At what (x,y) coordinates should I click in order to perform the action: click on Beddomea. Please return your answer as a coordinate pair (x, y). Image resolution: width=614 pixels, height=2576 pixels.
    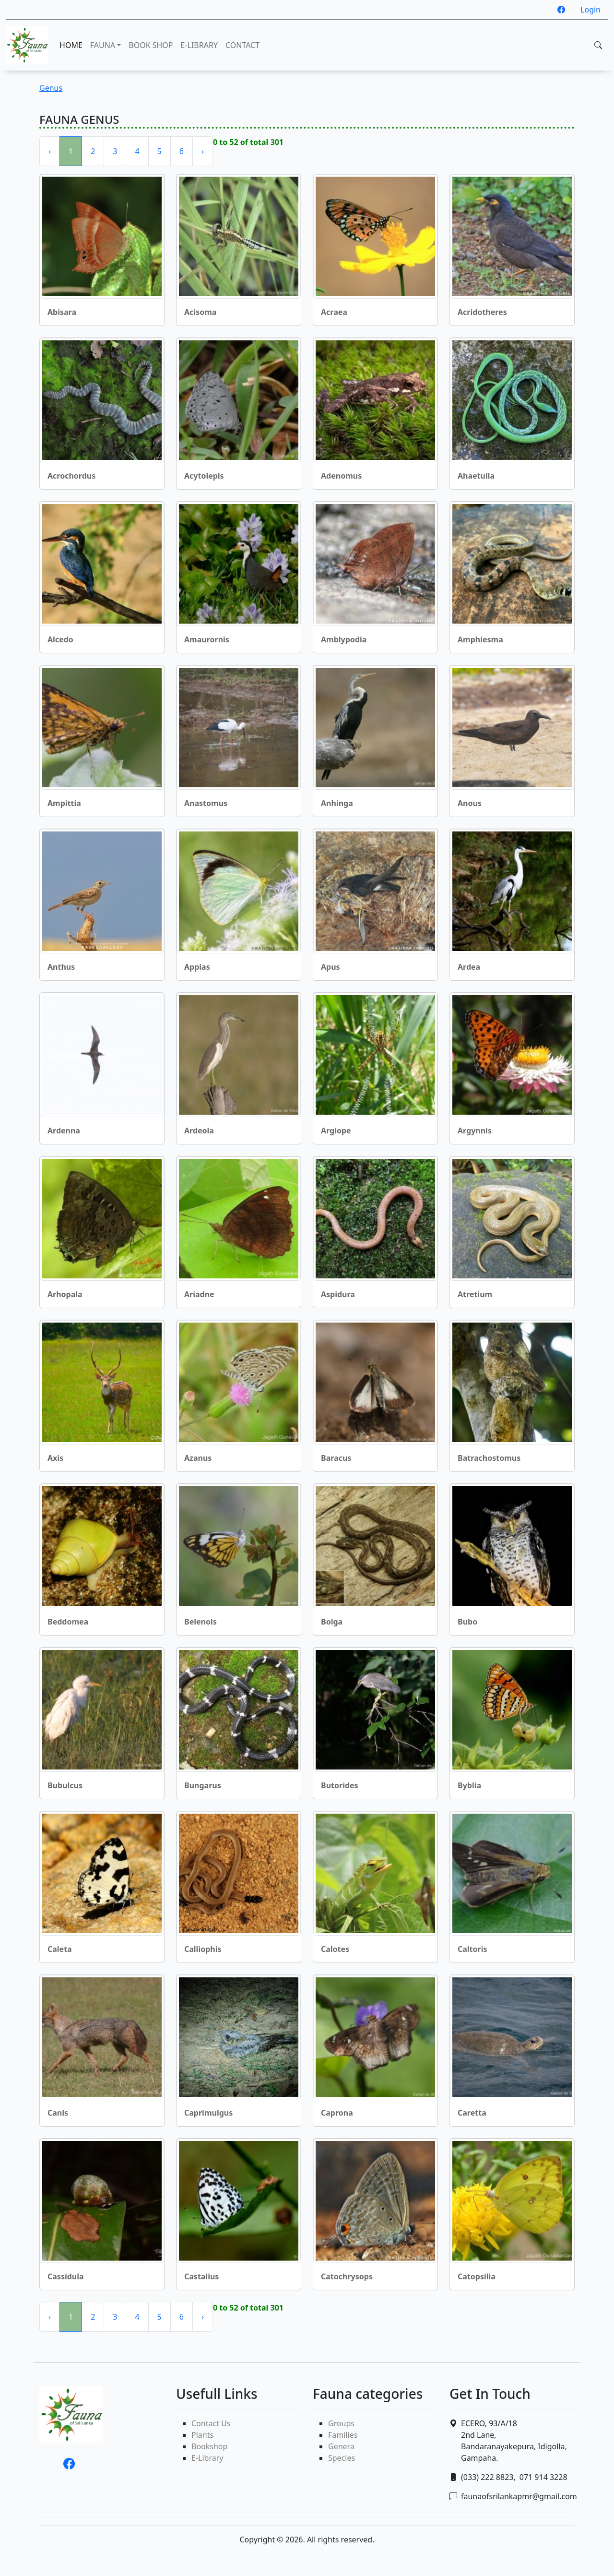
    Looking at the image, I should click on (67, 1621).